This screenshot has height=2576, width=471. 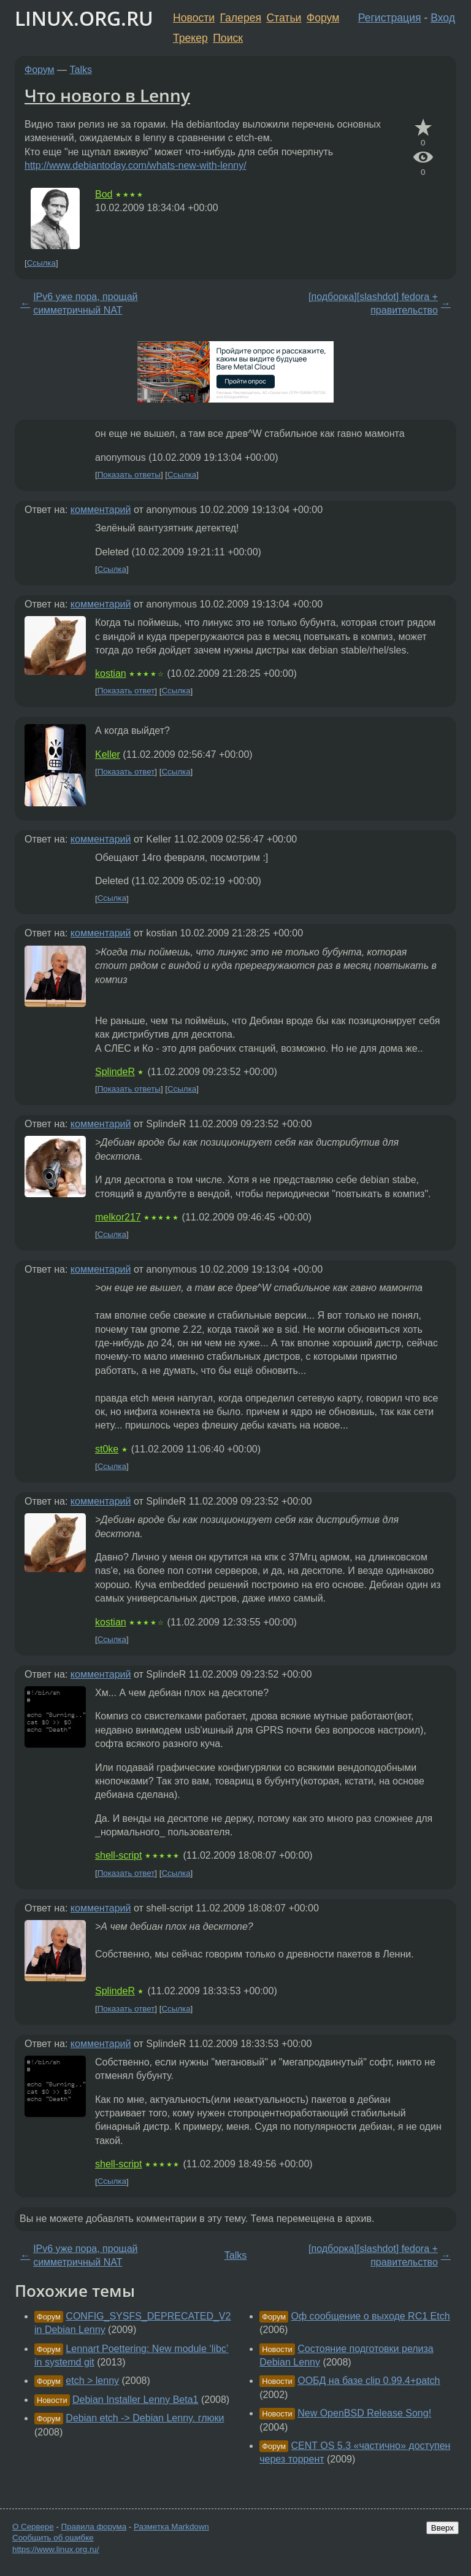 I want to click on Статьи, so click(x=283, y=18).